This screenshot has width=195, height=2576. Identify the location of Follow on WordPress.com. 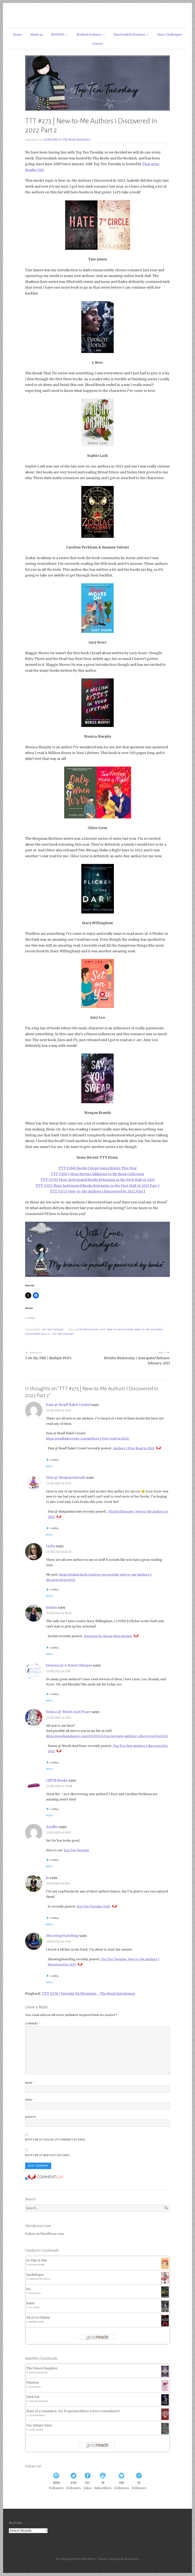
(44, 2234).